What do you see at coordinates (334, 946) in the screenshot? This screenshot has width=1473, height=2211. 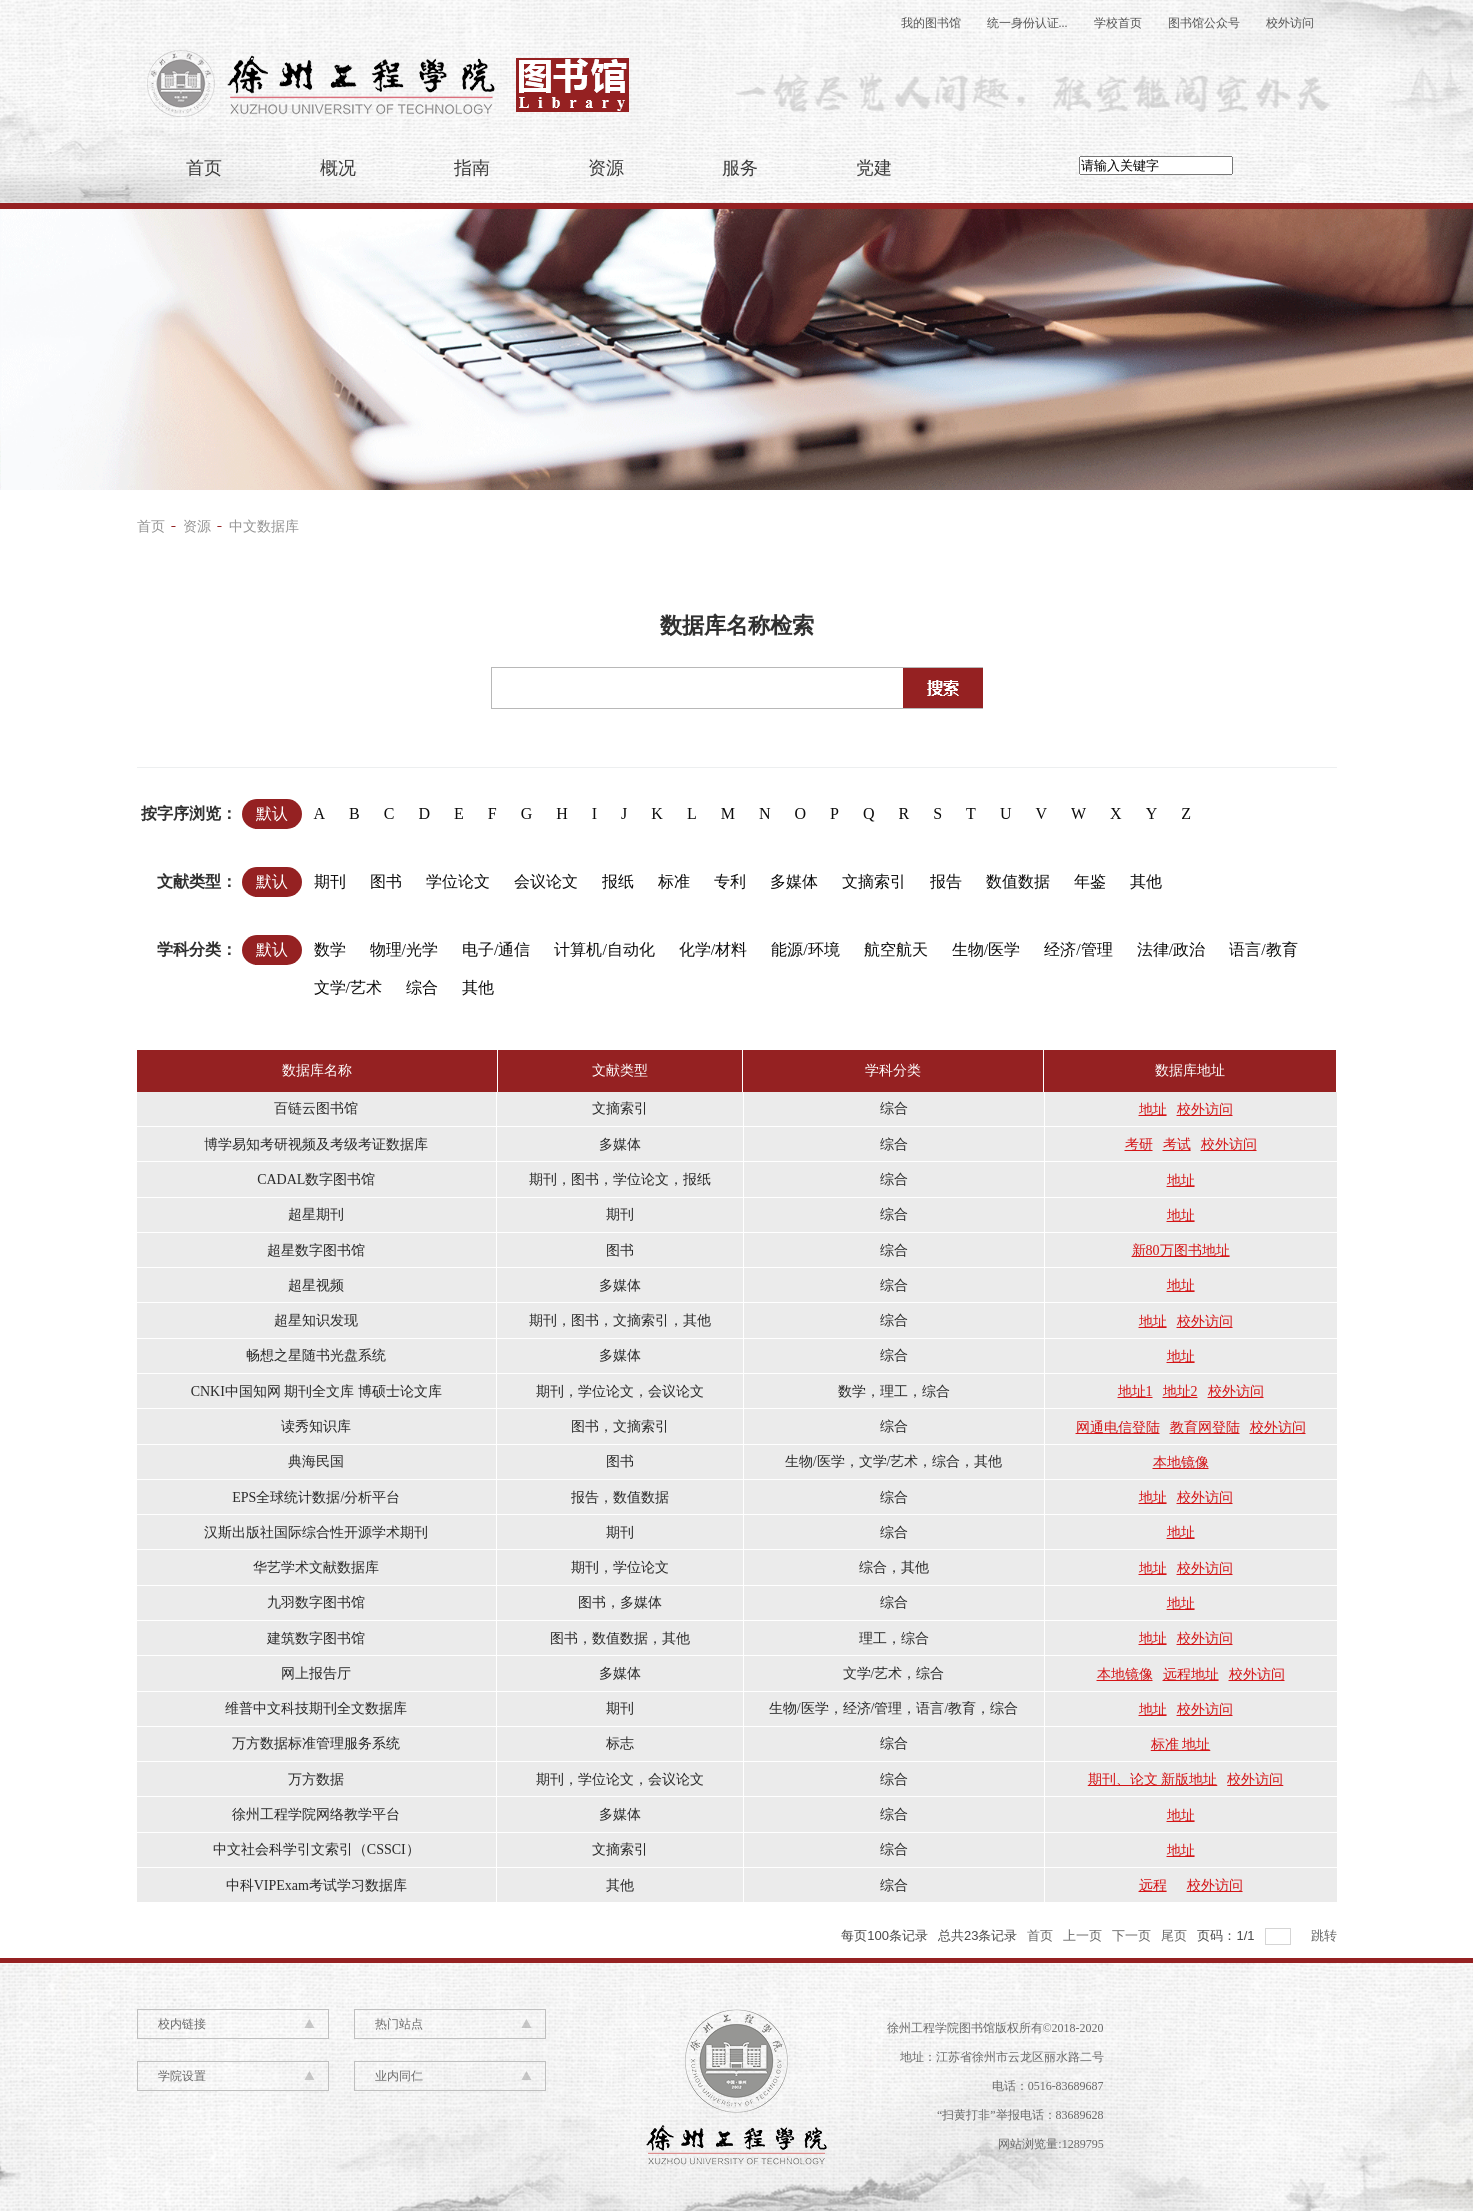 I see `数学` at bounding box center [334, 946].